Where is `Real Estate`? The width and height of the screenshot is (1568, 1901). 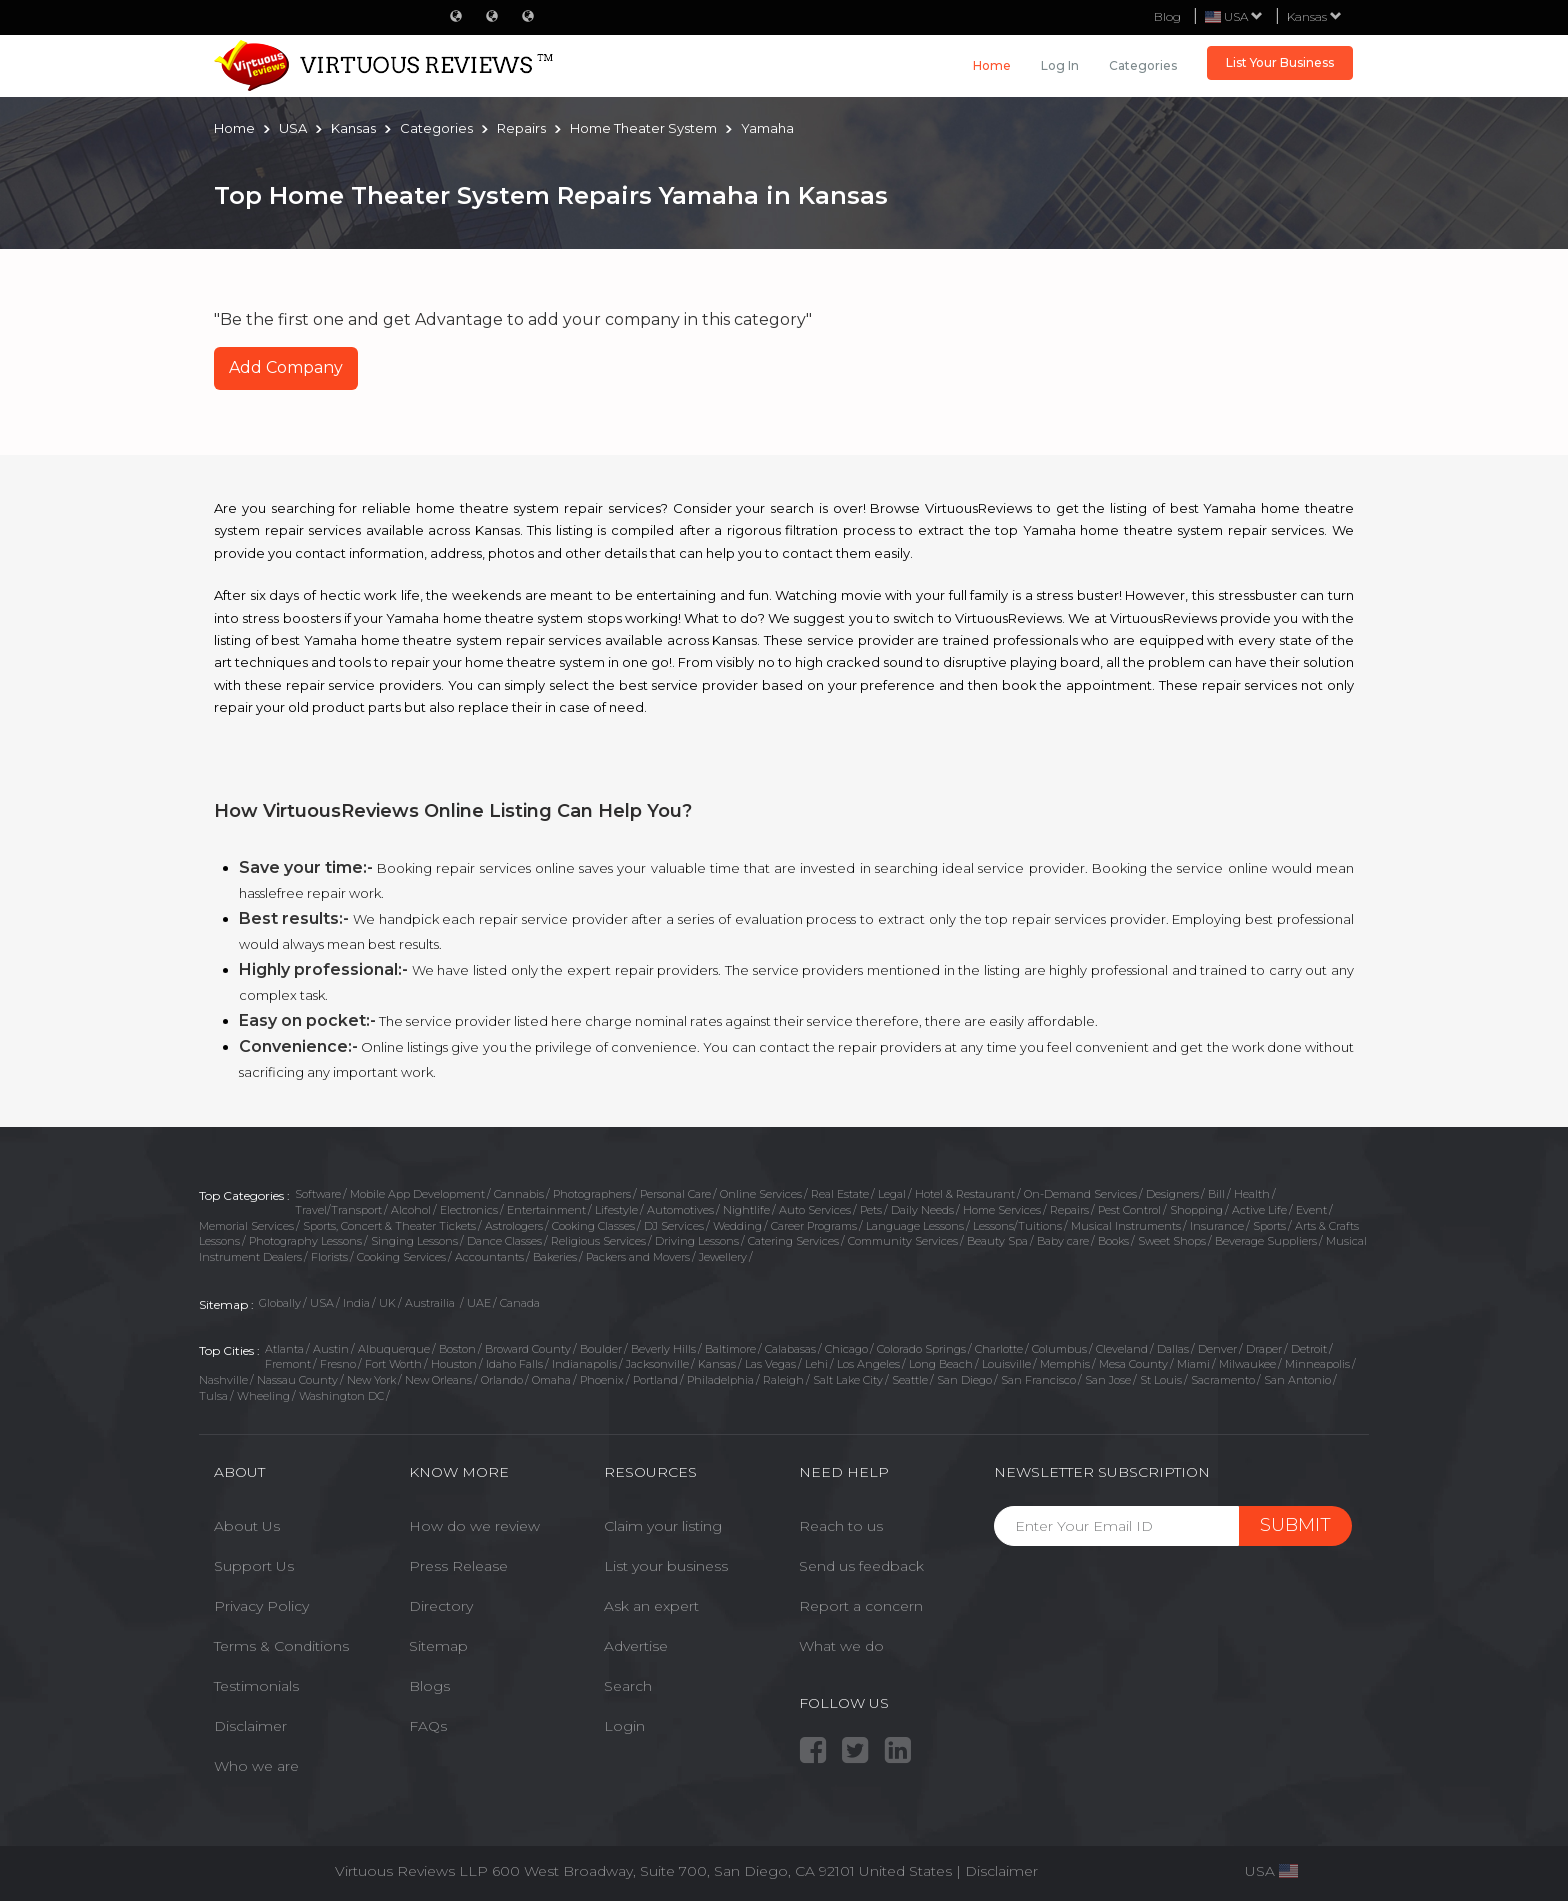 Real Estate is located at coordinates (840, 1194).